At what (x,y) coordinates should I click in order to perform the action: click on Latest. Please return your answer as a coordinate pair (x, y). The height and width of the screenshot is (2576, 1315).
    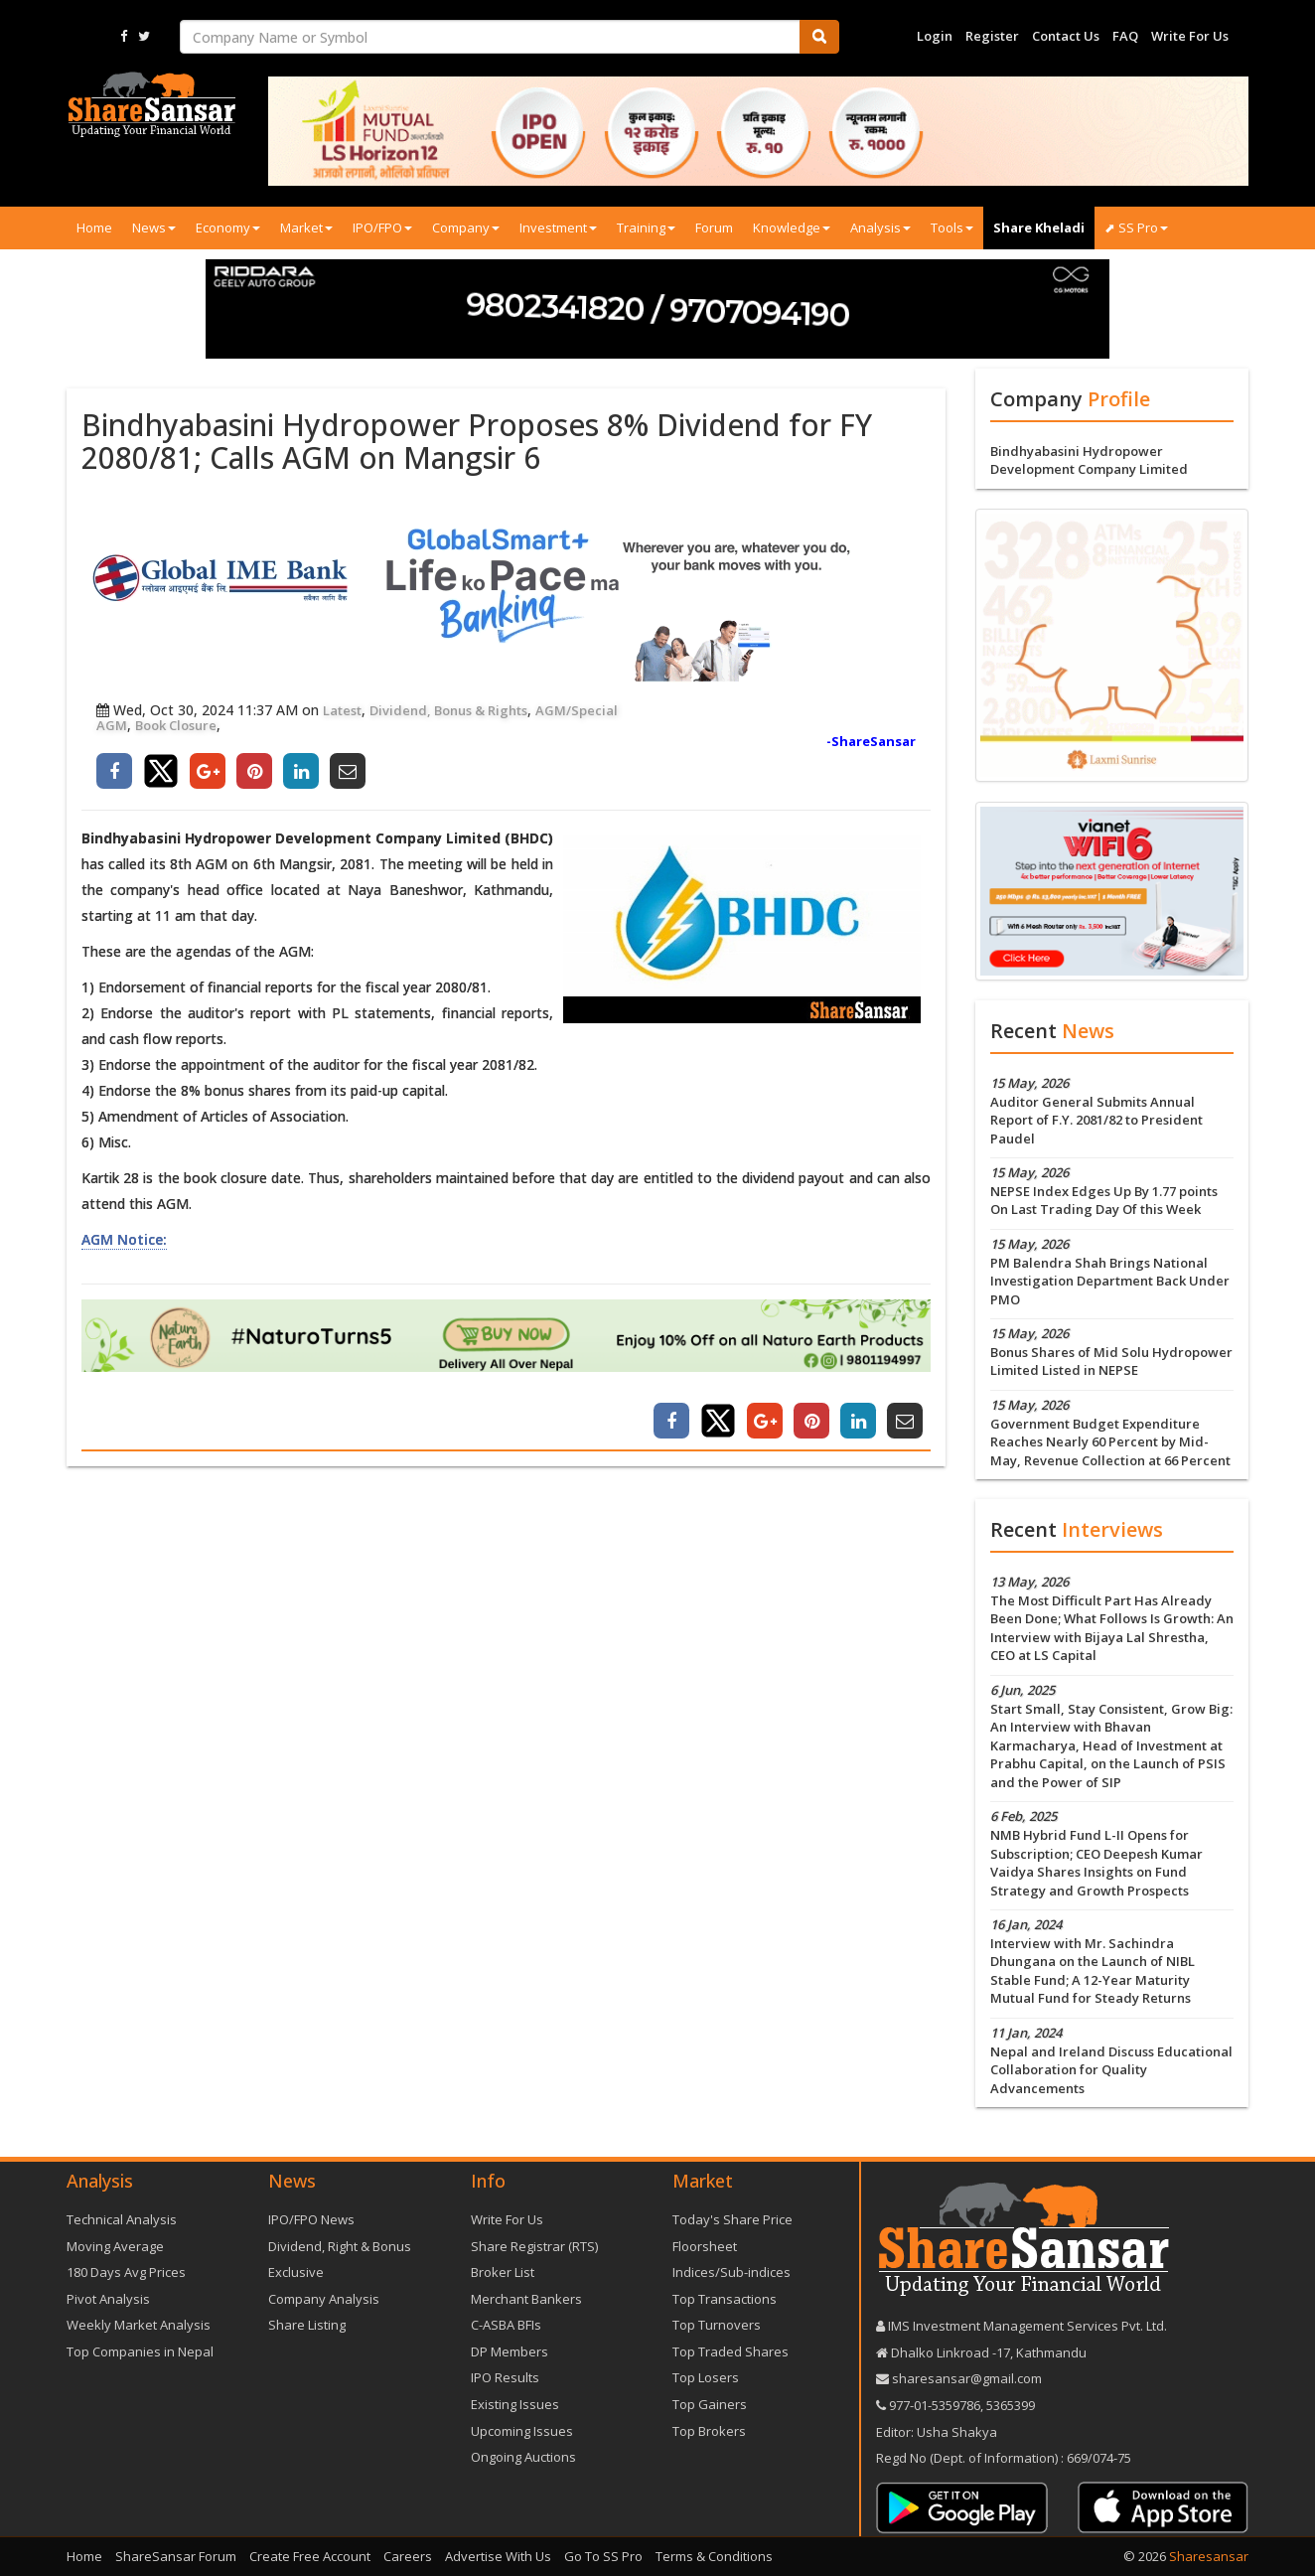
    Looking at the image, I should click on (342, 710).